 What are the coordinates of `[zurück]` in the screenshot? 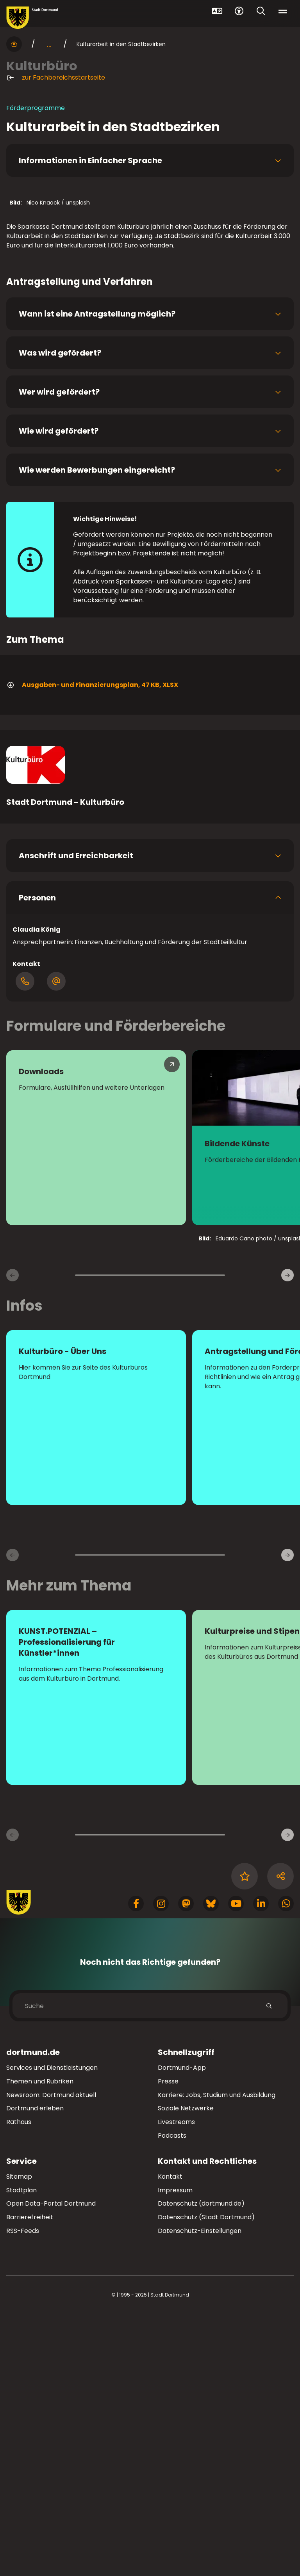 It's located at (12, 1537).